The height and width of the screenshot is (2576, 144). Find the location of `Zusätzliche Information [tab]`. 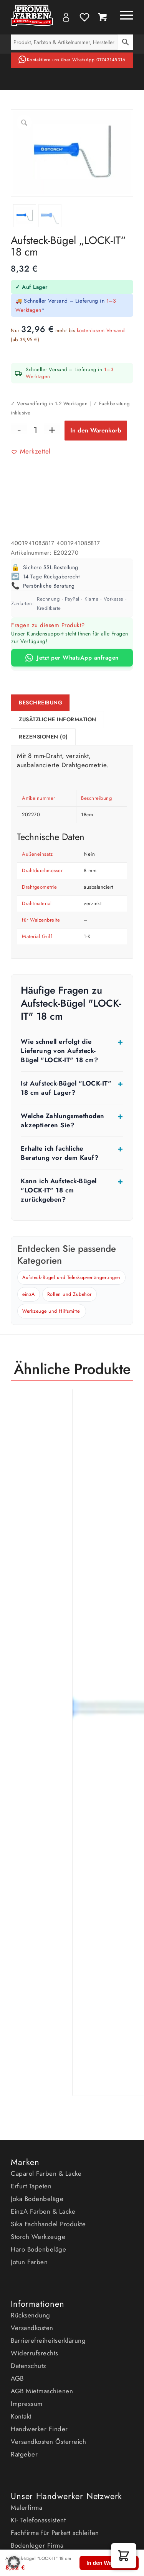

Zusätzliche Information [tab] is located at coordinates (57, 720).